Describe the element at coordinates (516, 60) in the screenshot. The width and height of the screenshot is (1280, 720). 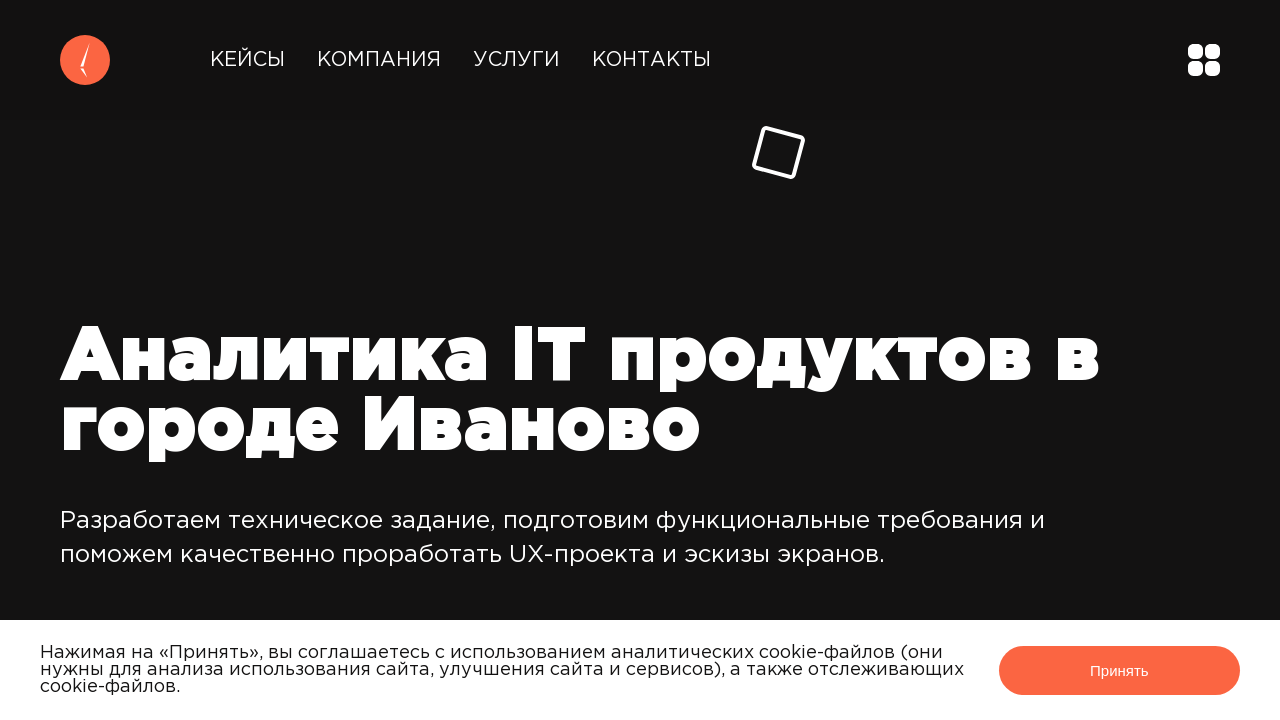
I see `Услуги` at that location.